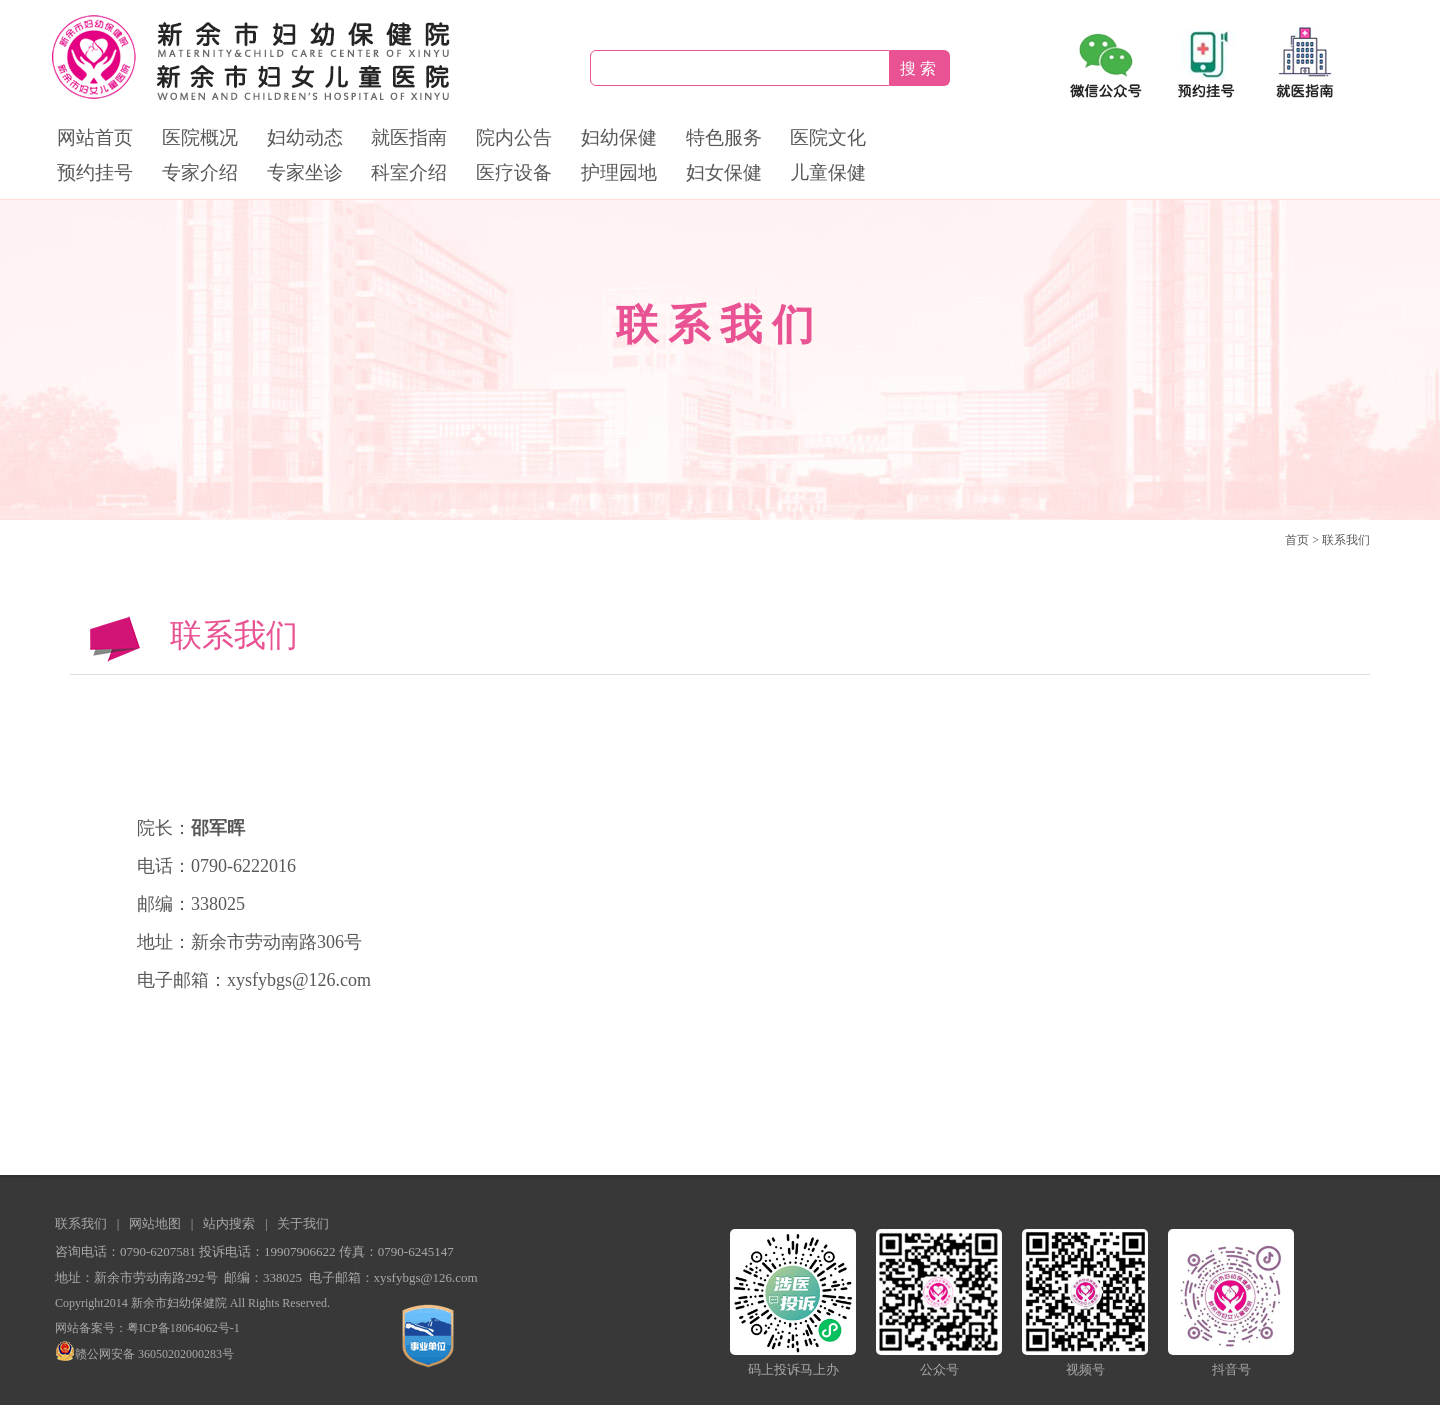  I want to click on 妇幼保健, so click(619, 137).